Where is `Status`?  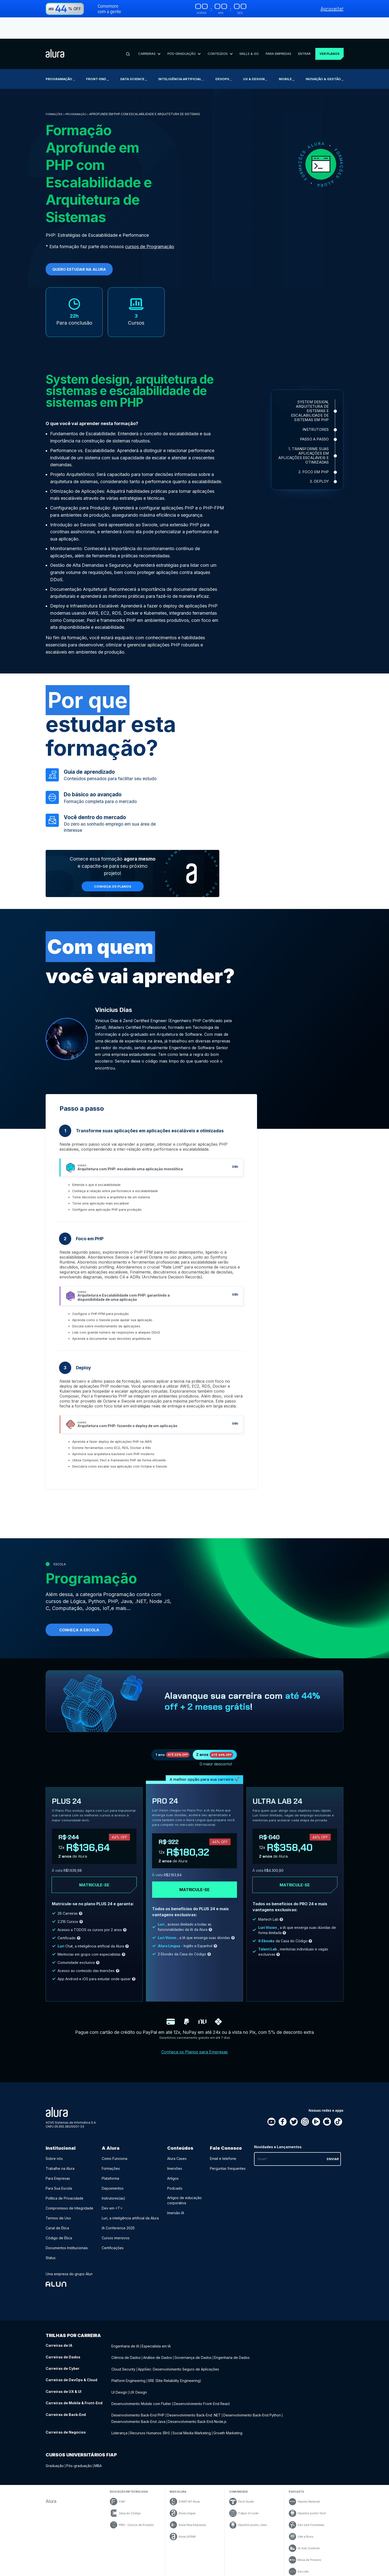 Status is located at coordinates (51, 2251).